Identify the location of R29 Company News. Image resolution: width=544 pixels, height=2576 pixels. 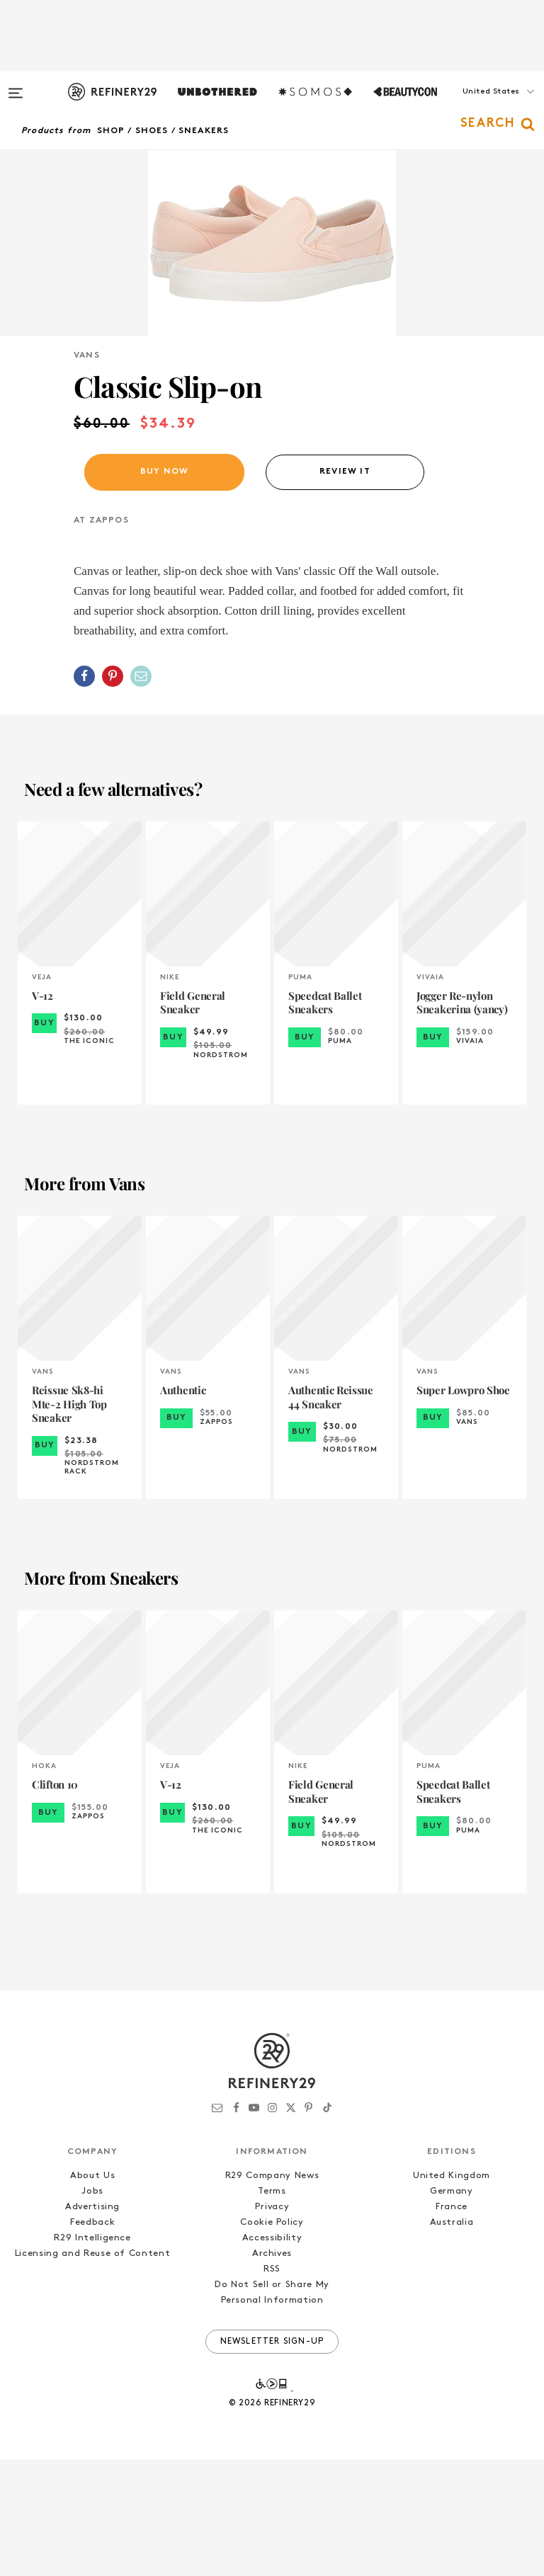
(272, 2292).